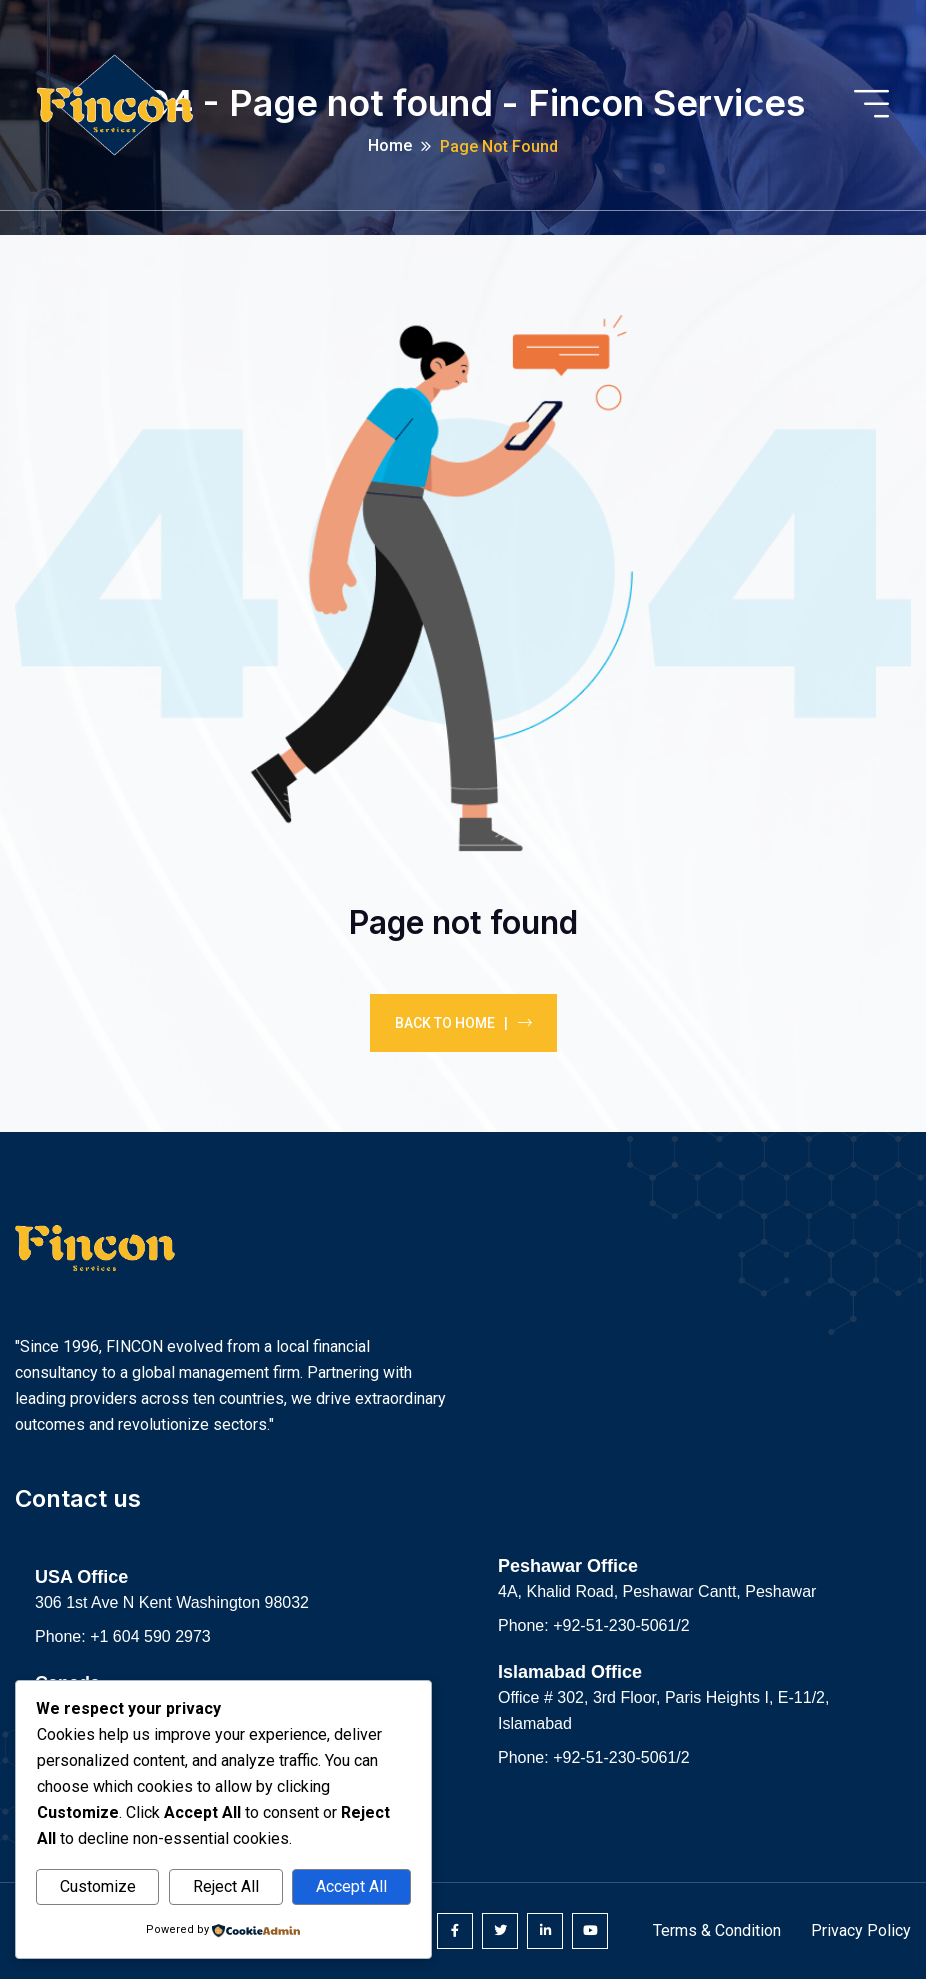  What do you see at coordinates (226, 1886) in the screenshot?
I see `Reject All` at bounding box center [226, 1886].